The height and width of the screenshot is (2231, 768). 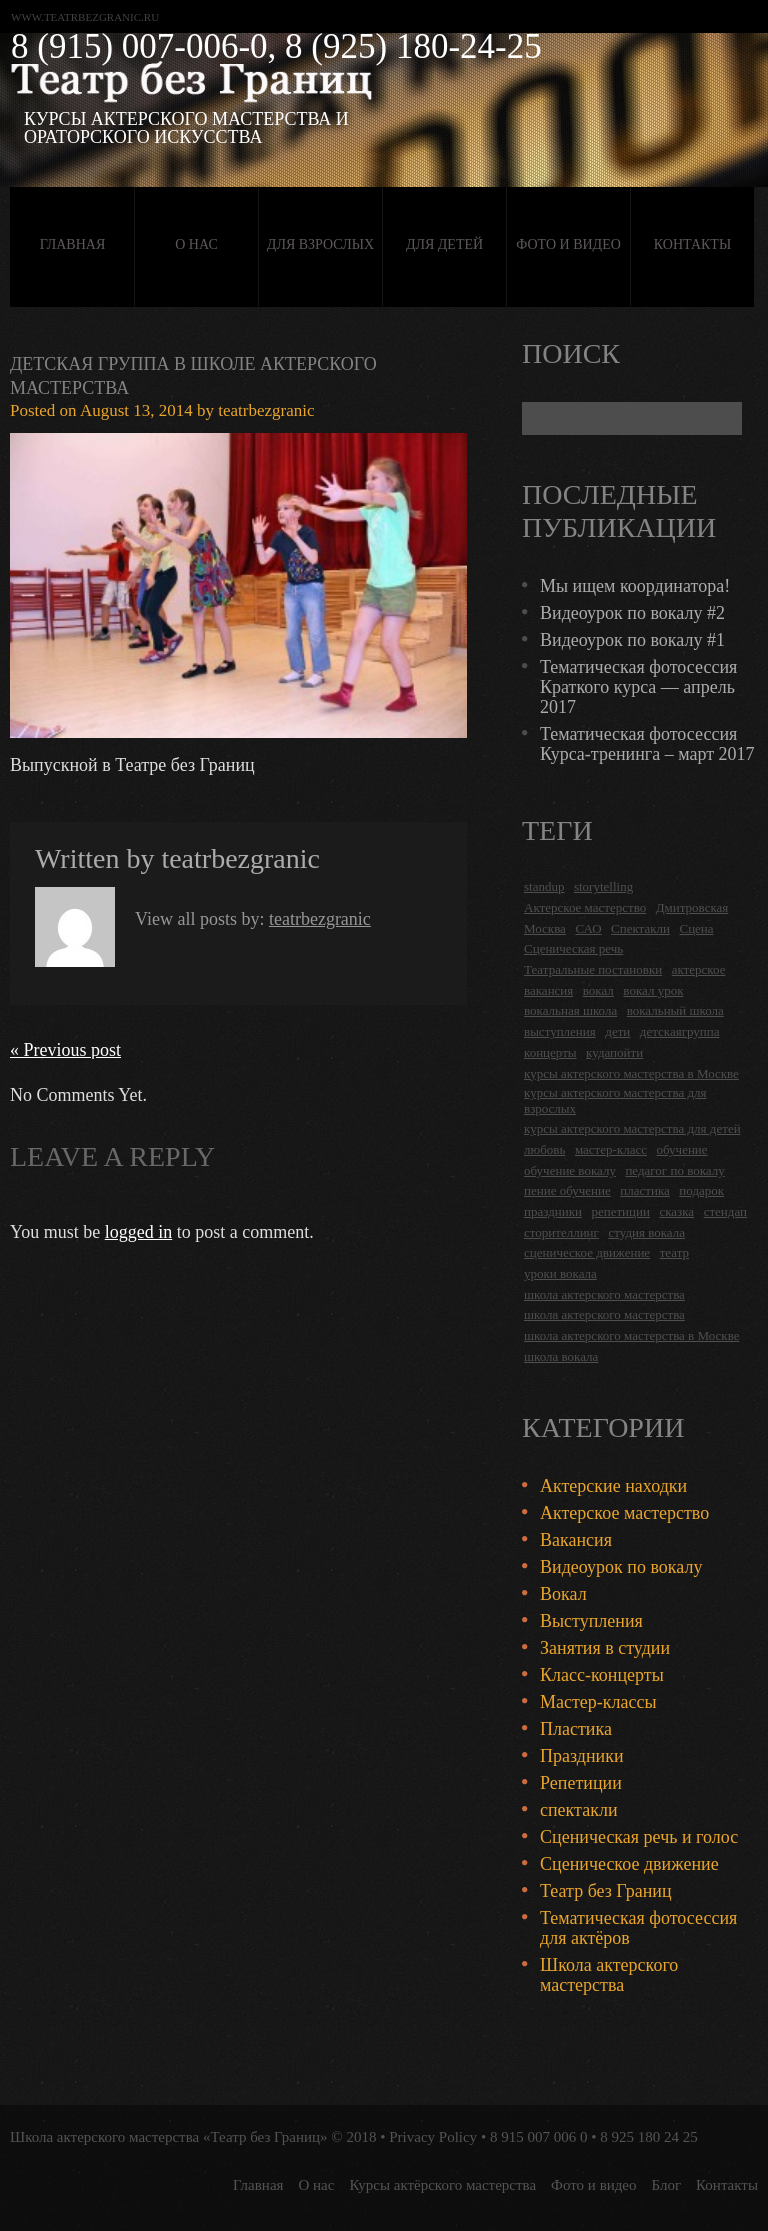 I want to click on любовь [любовь (2 items)], so click(x=544, y=1149).